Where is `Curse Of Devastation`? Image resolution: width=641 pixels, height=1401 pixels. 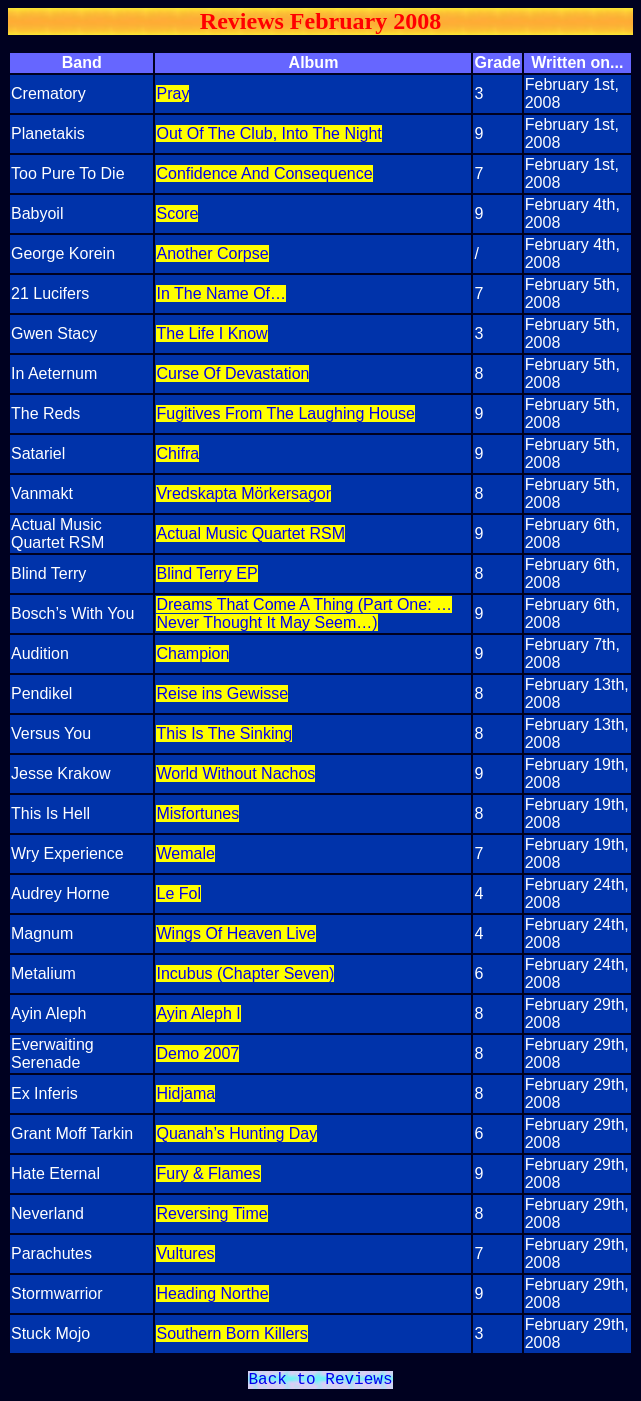
Curse Of Devastation is located at coordinates (232, 373).